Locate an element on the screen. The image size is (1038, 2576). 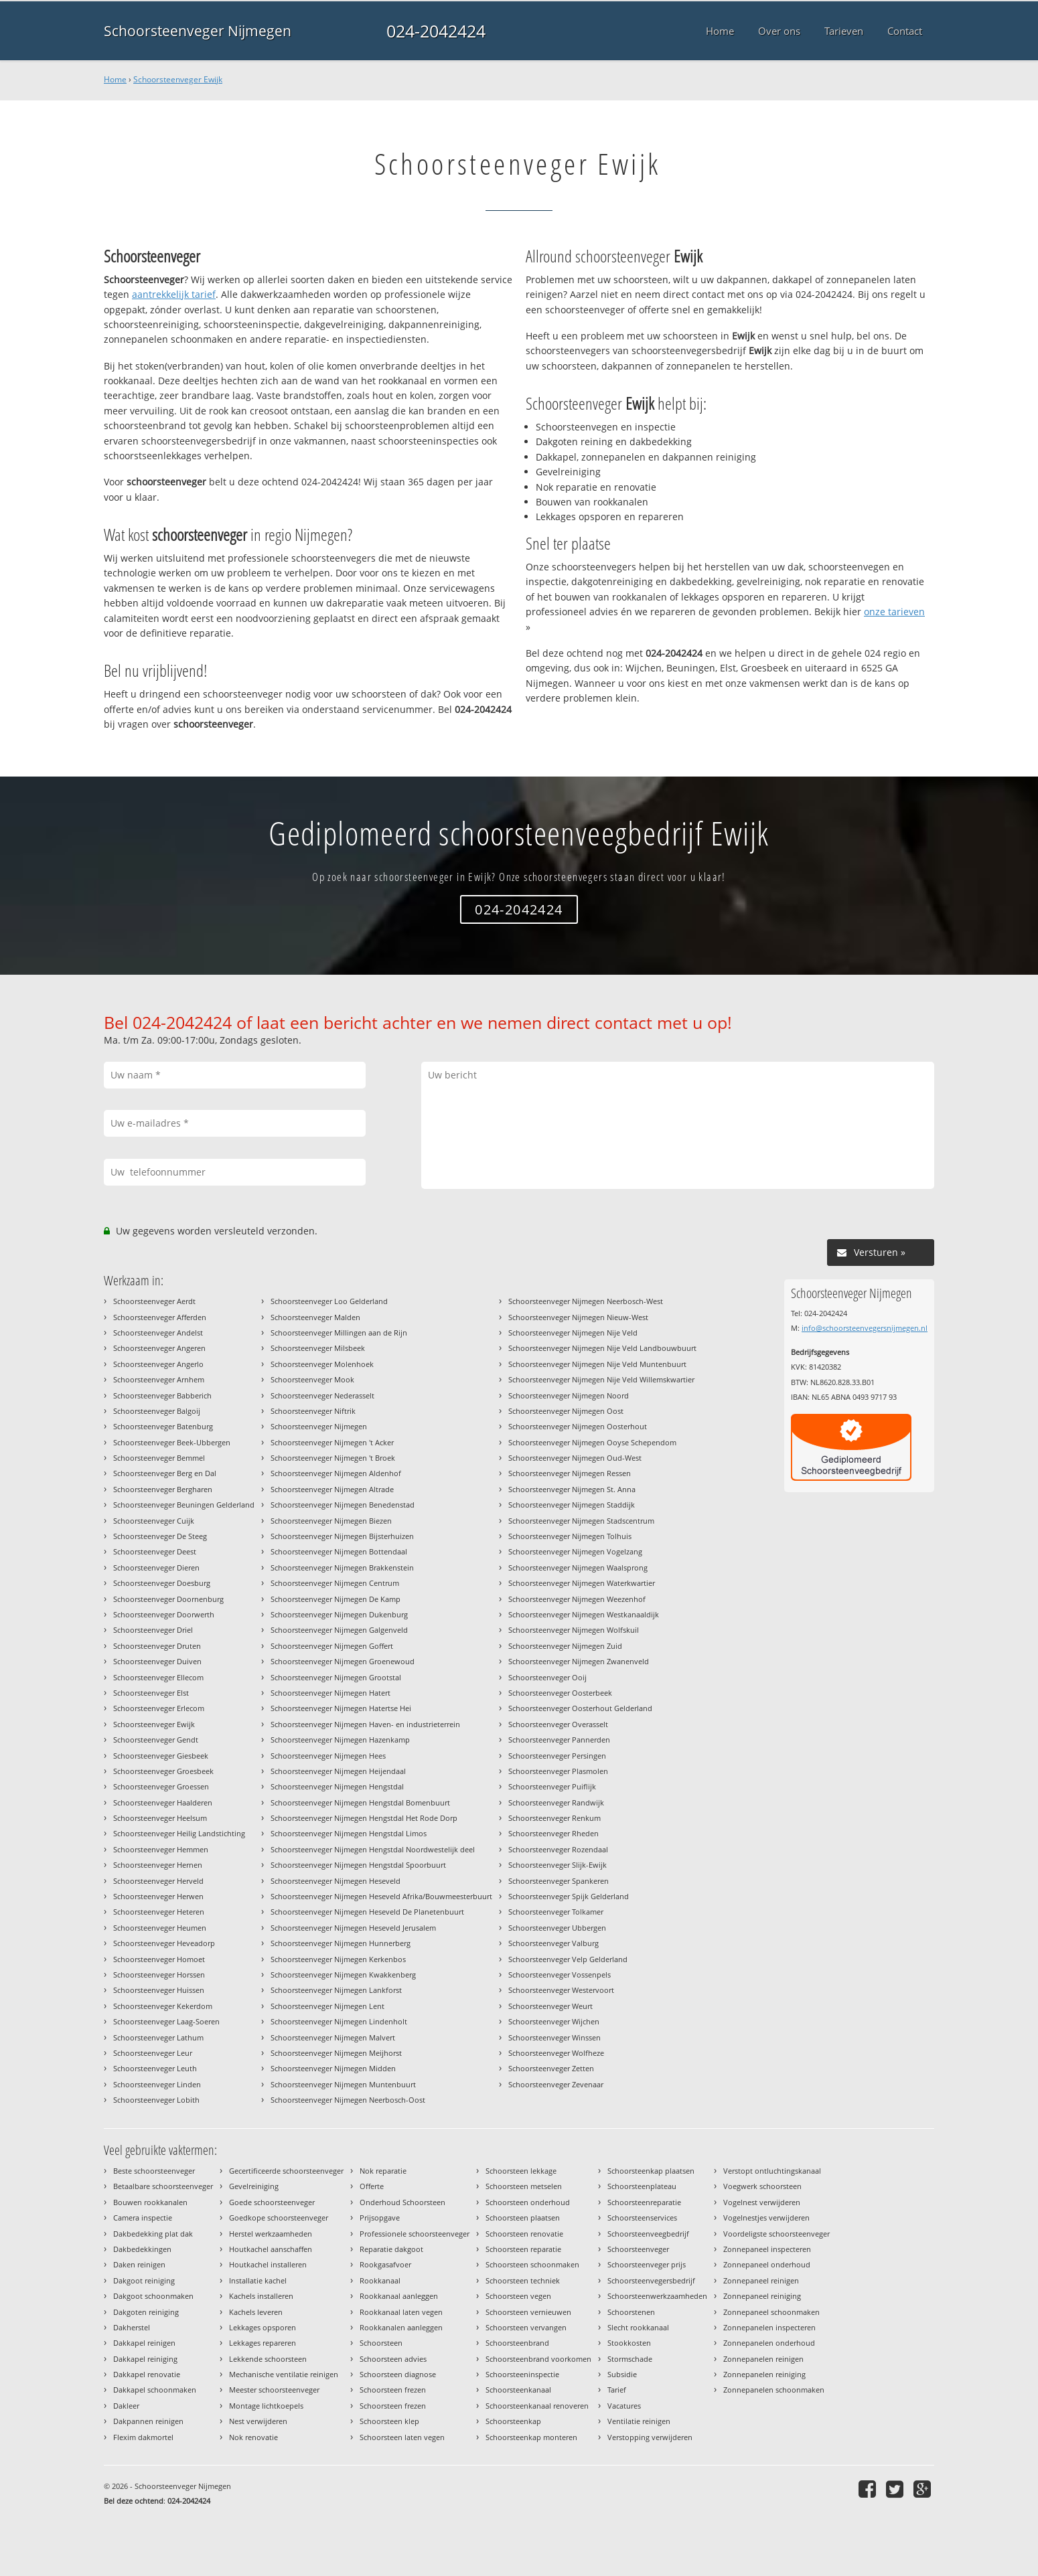
Schoorsteenveger Zevenaar is located at coordinates (555, 2084).